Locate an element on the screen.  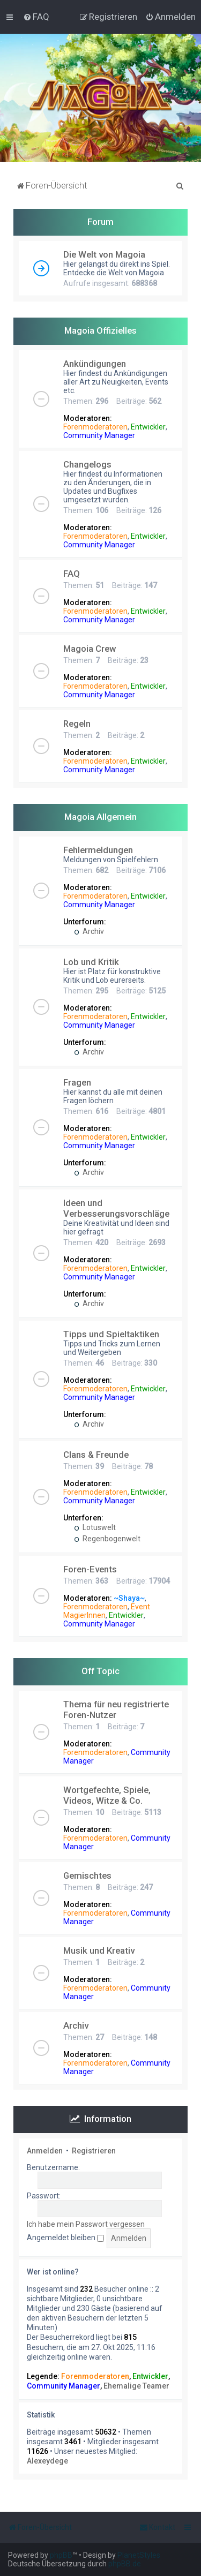
Lotuswelt is located at coordinates (95, 1527).